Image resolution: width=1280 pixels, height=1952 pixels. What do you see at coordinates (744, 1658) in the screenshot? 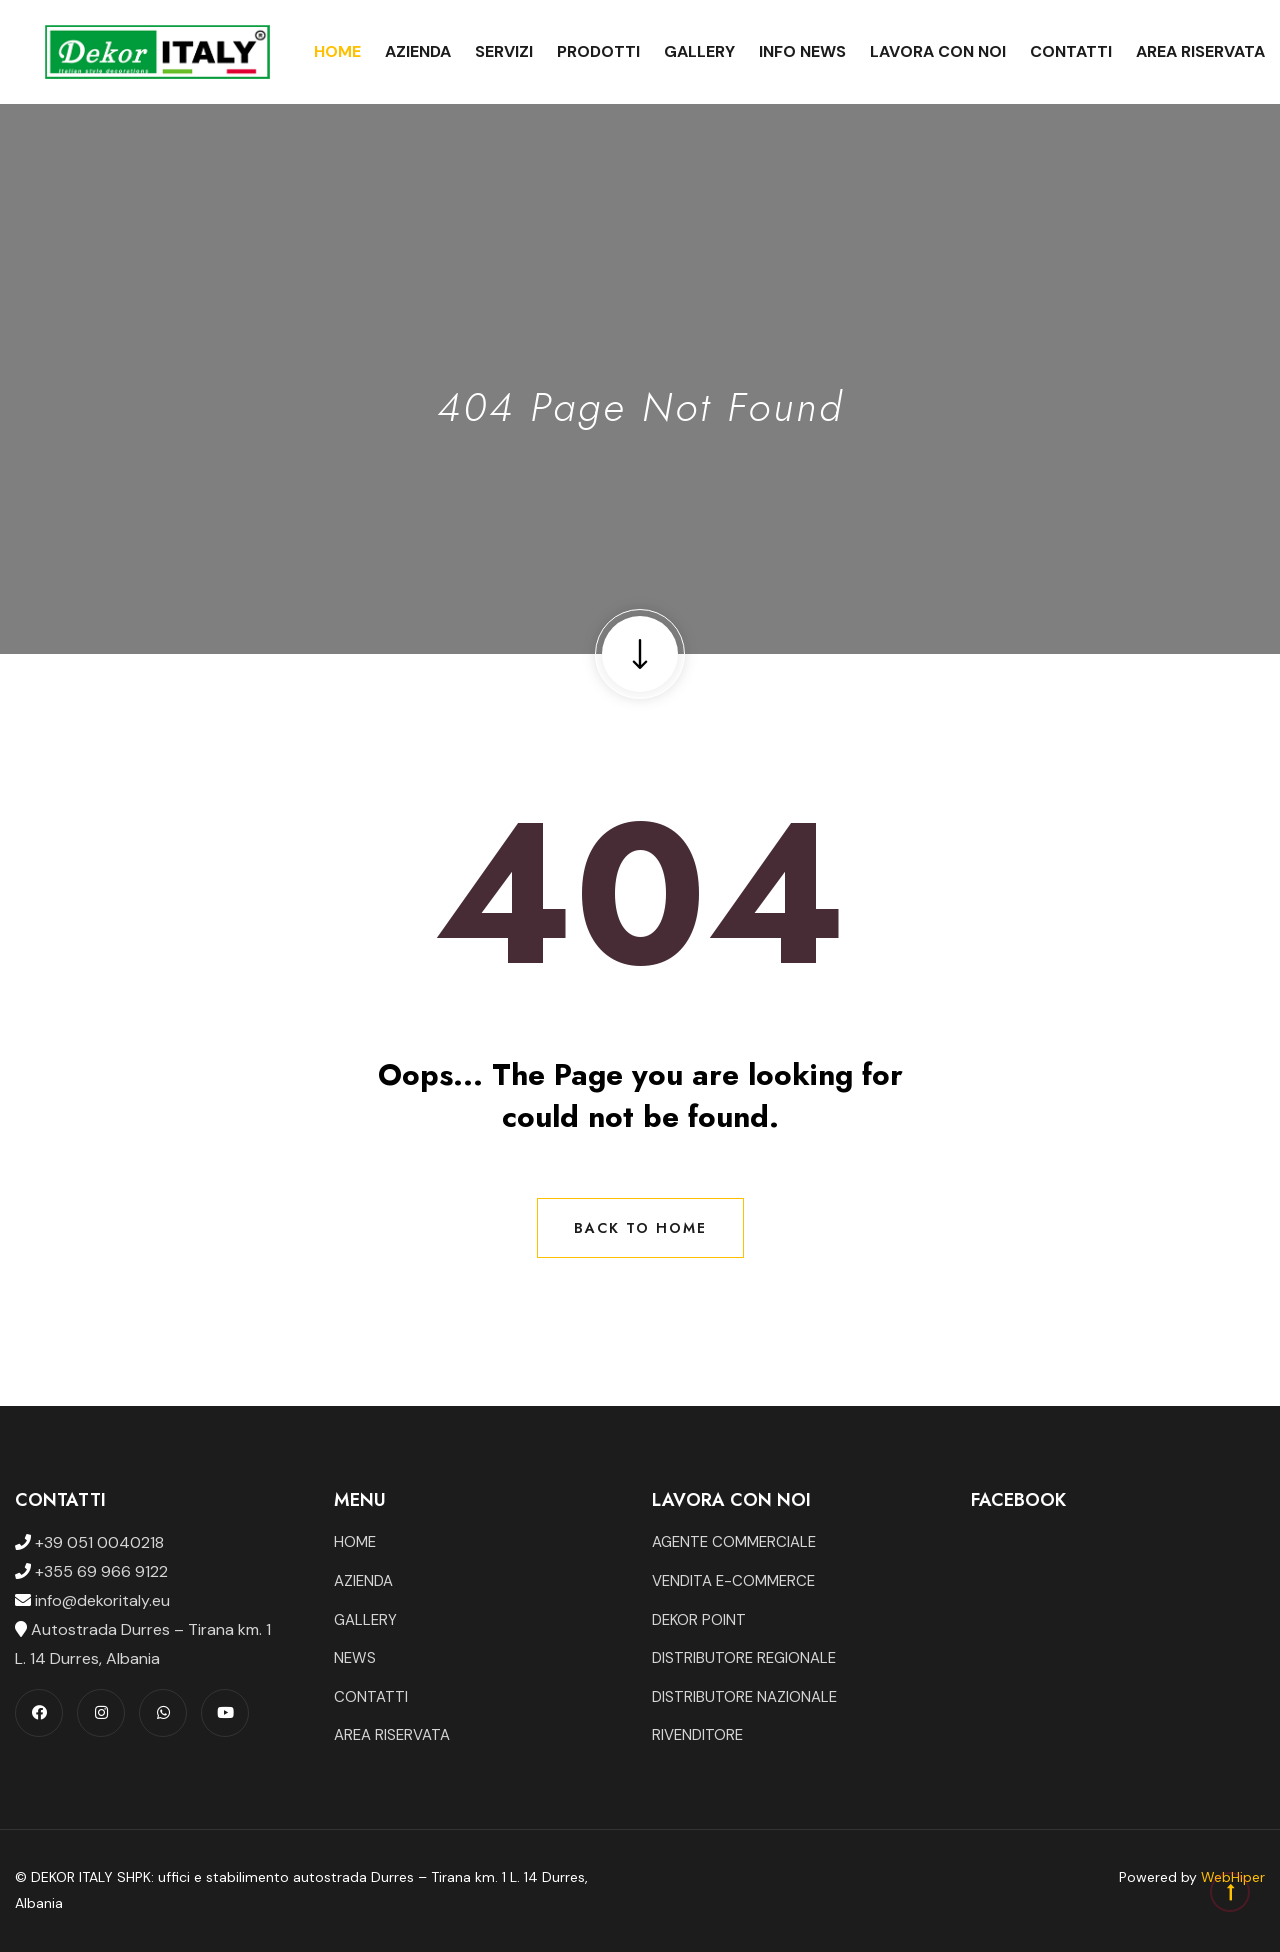
I see `DISTRIBUTORE REGIONALE` at bounding box center [744, 1658].